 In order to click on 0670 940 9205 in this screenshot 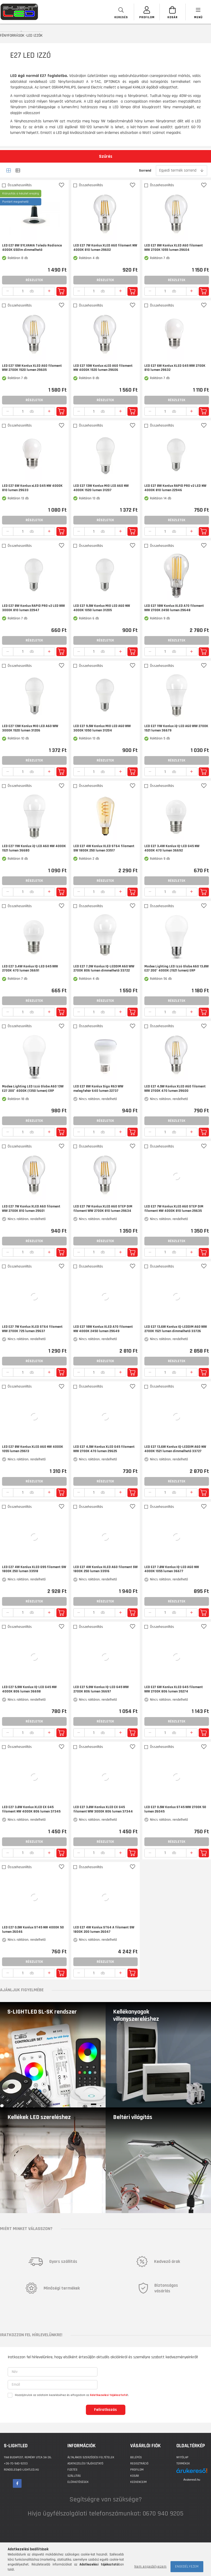, I will do `click(163, 2513)`.